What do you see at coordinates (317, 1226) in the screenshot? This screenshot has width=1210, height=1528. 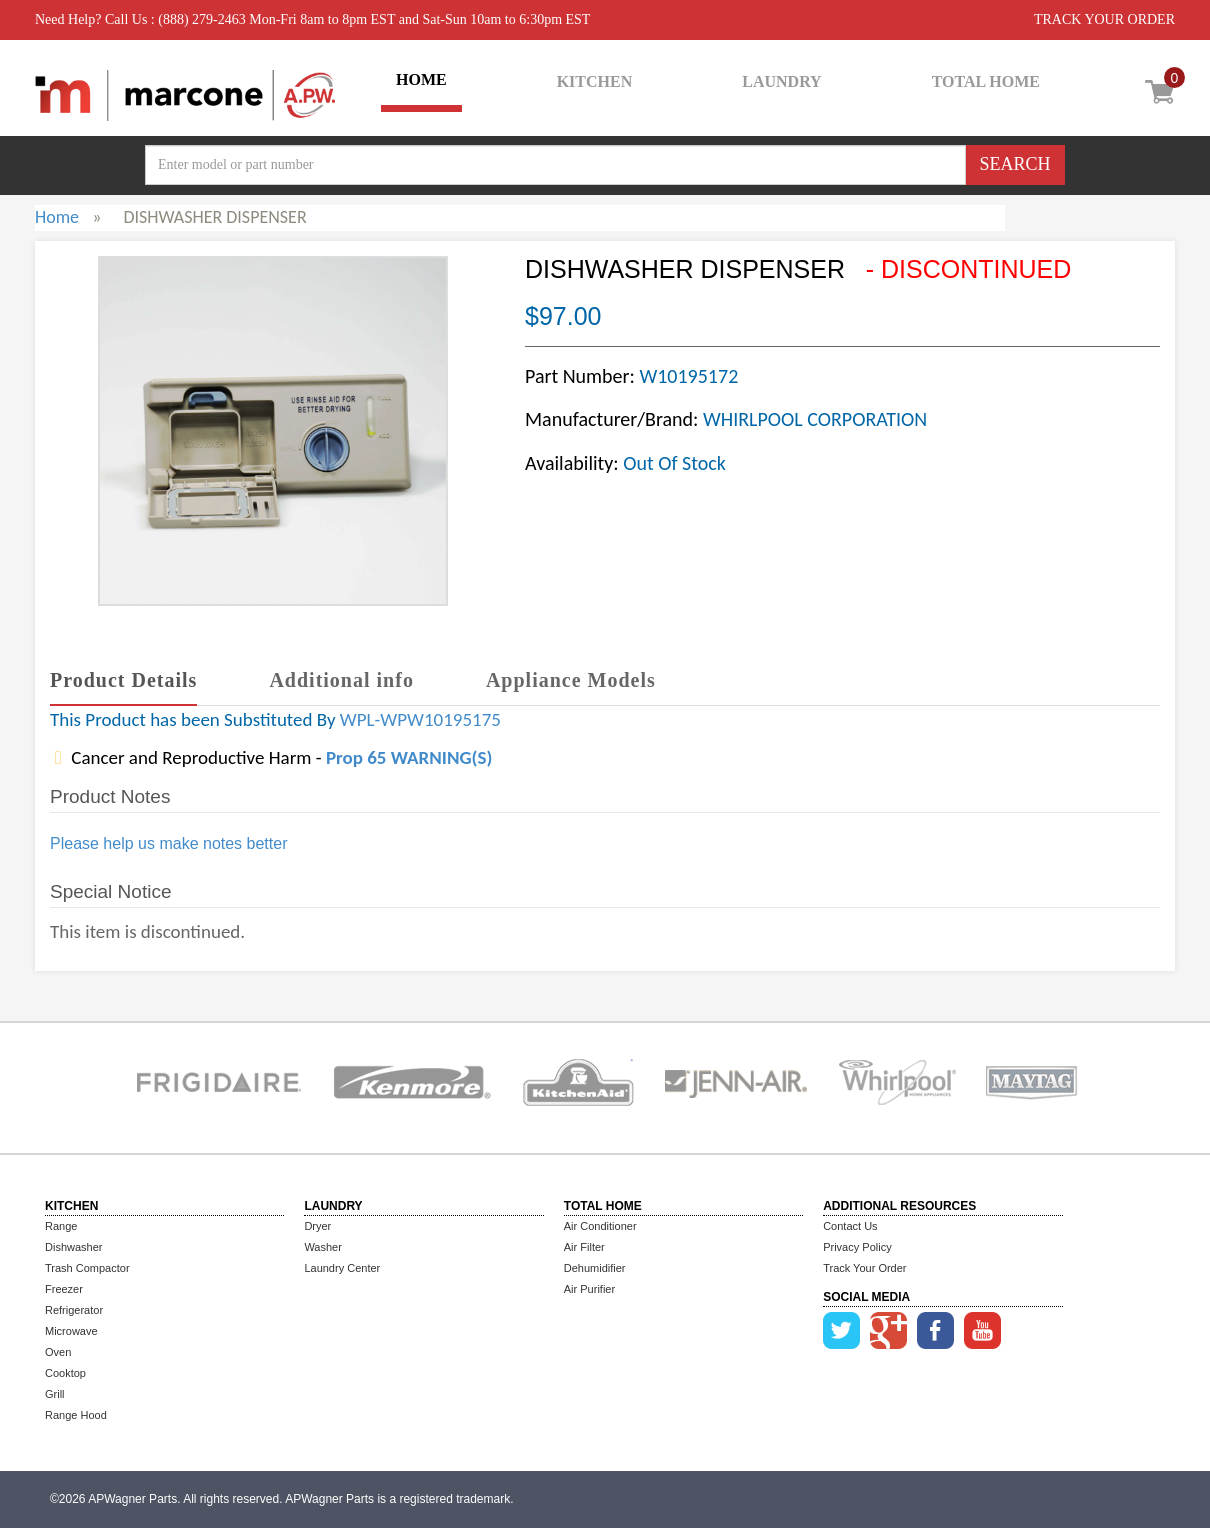 I see `Dryer` at bounding box center [317, 1226].